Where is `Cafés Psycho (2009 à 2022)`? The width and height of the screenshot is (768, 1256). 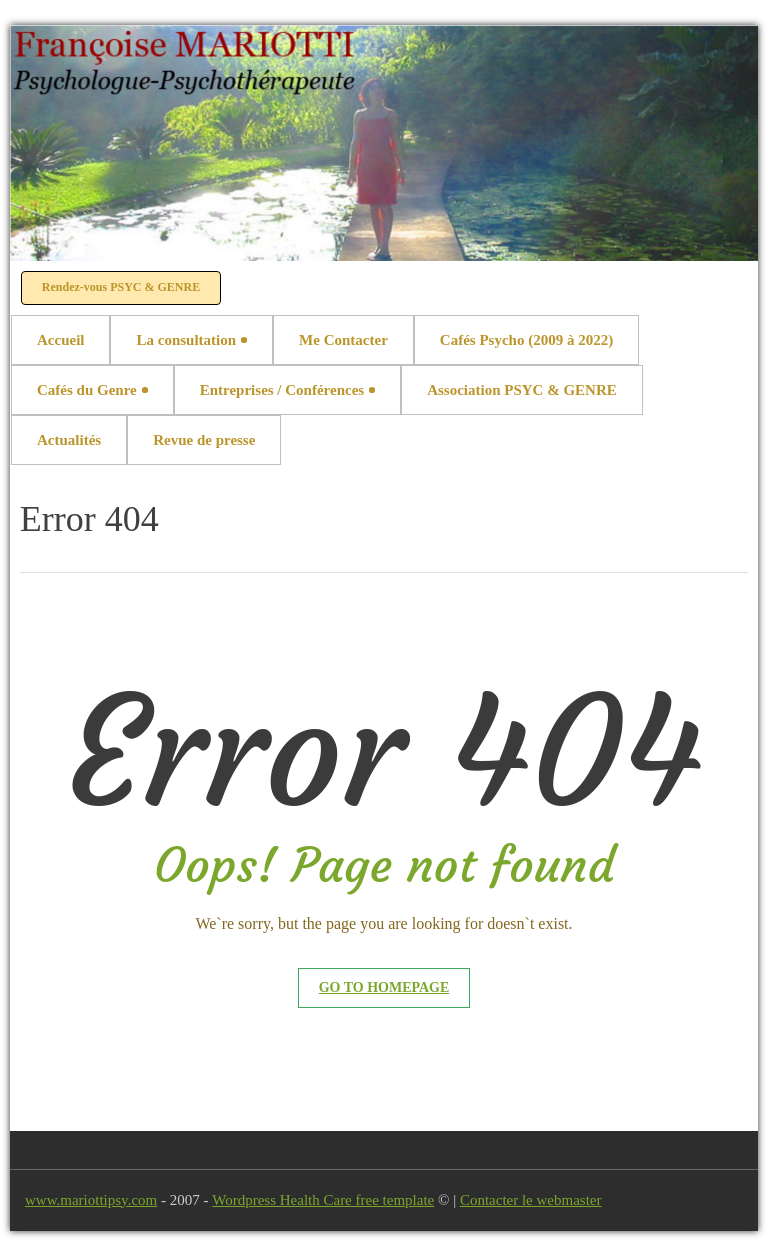
Cafés Psycho (2009 à 2022) is located at coordinates (526, 340).